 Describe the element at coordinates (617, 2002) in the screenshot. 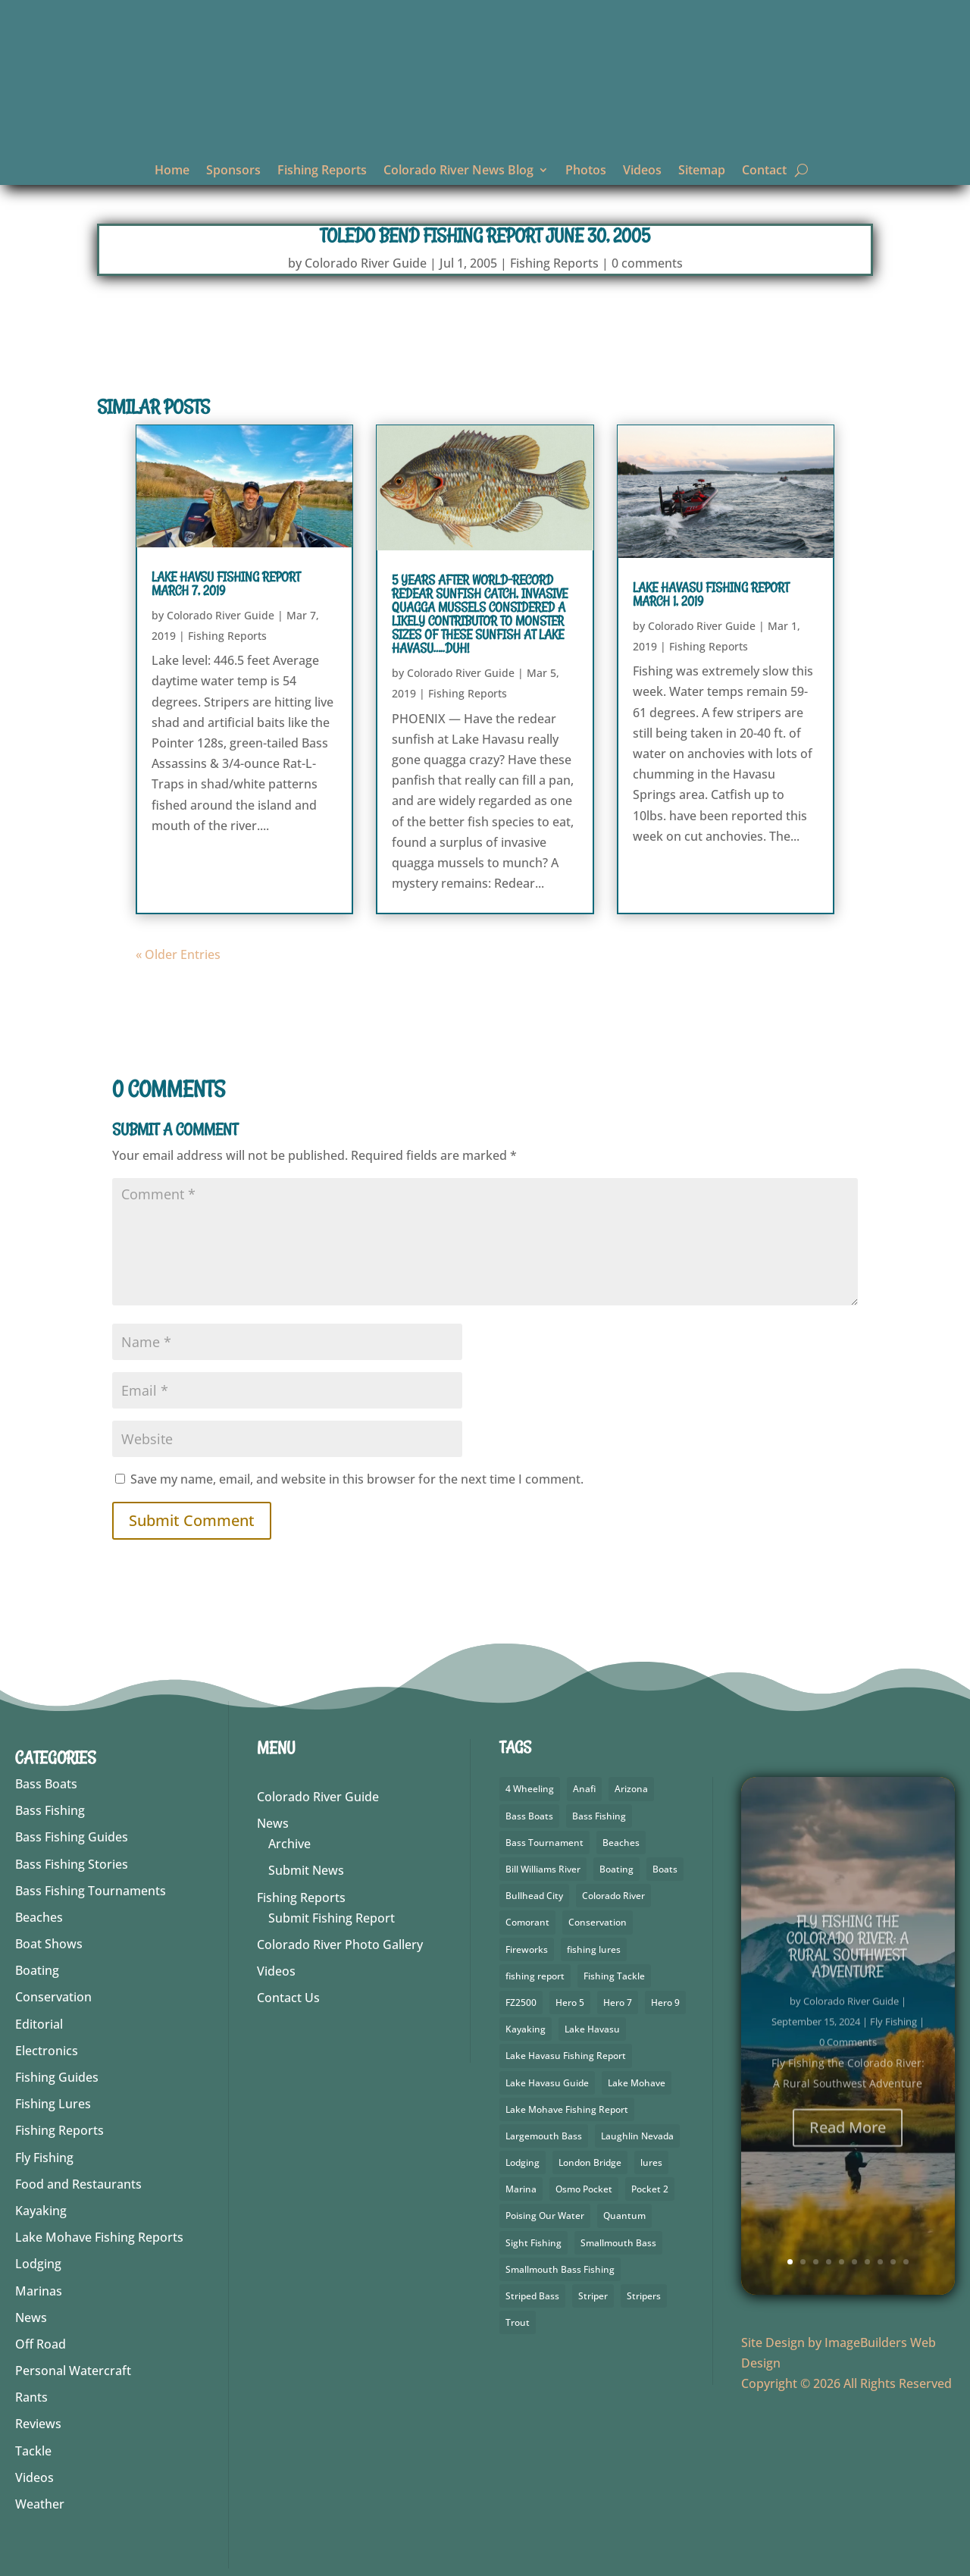

I see `Hero 7 [Hero 7 (2 items)]` at that location.